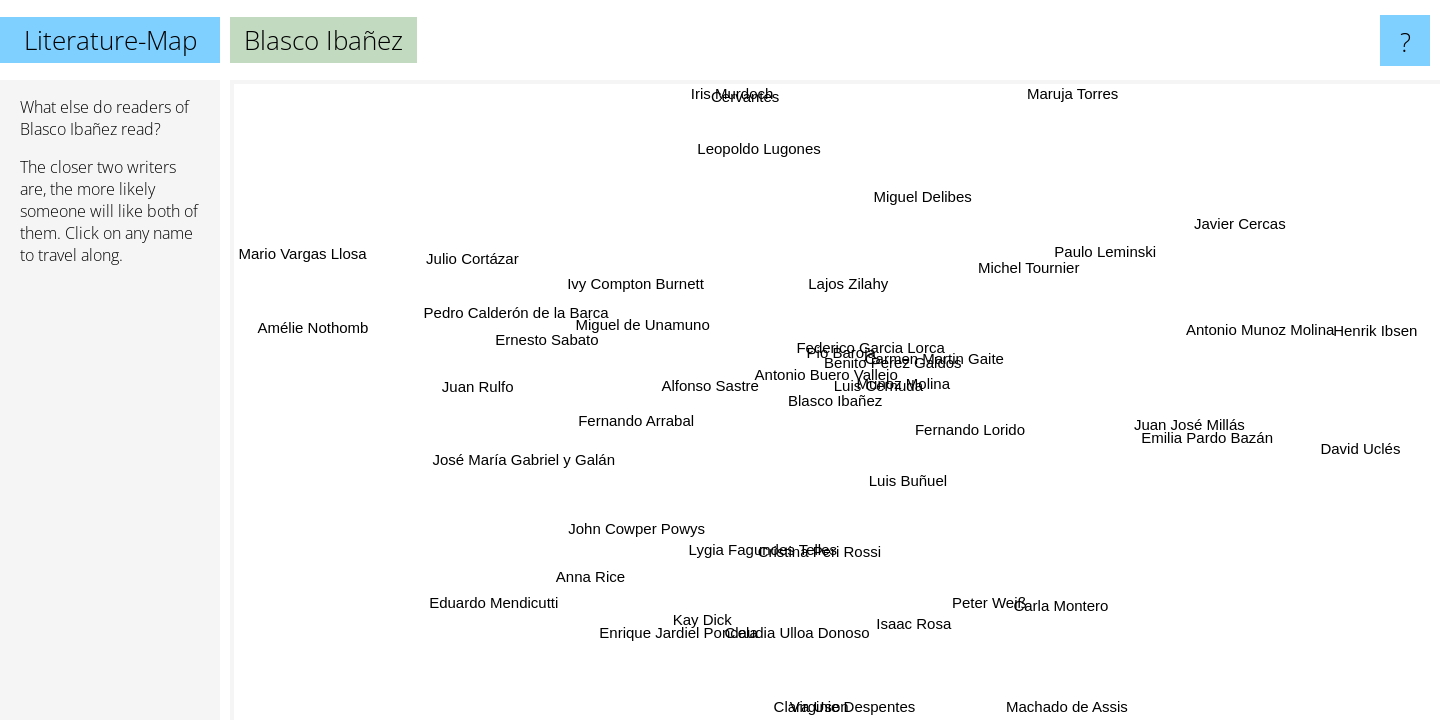  I want to click on Eduardo Mendicutti, so click(488, 600).